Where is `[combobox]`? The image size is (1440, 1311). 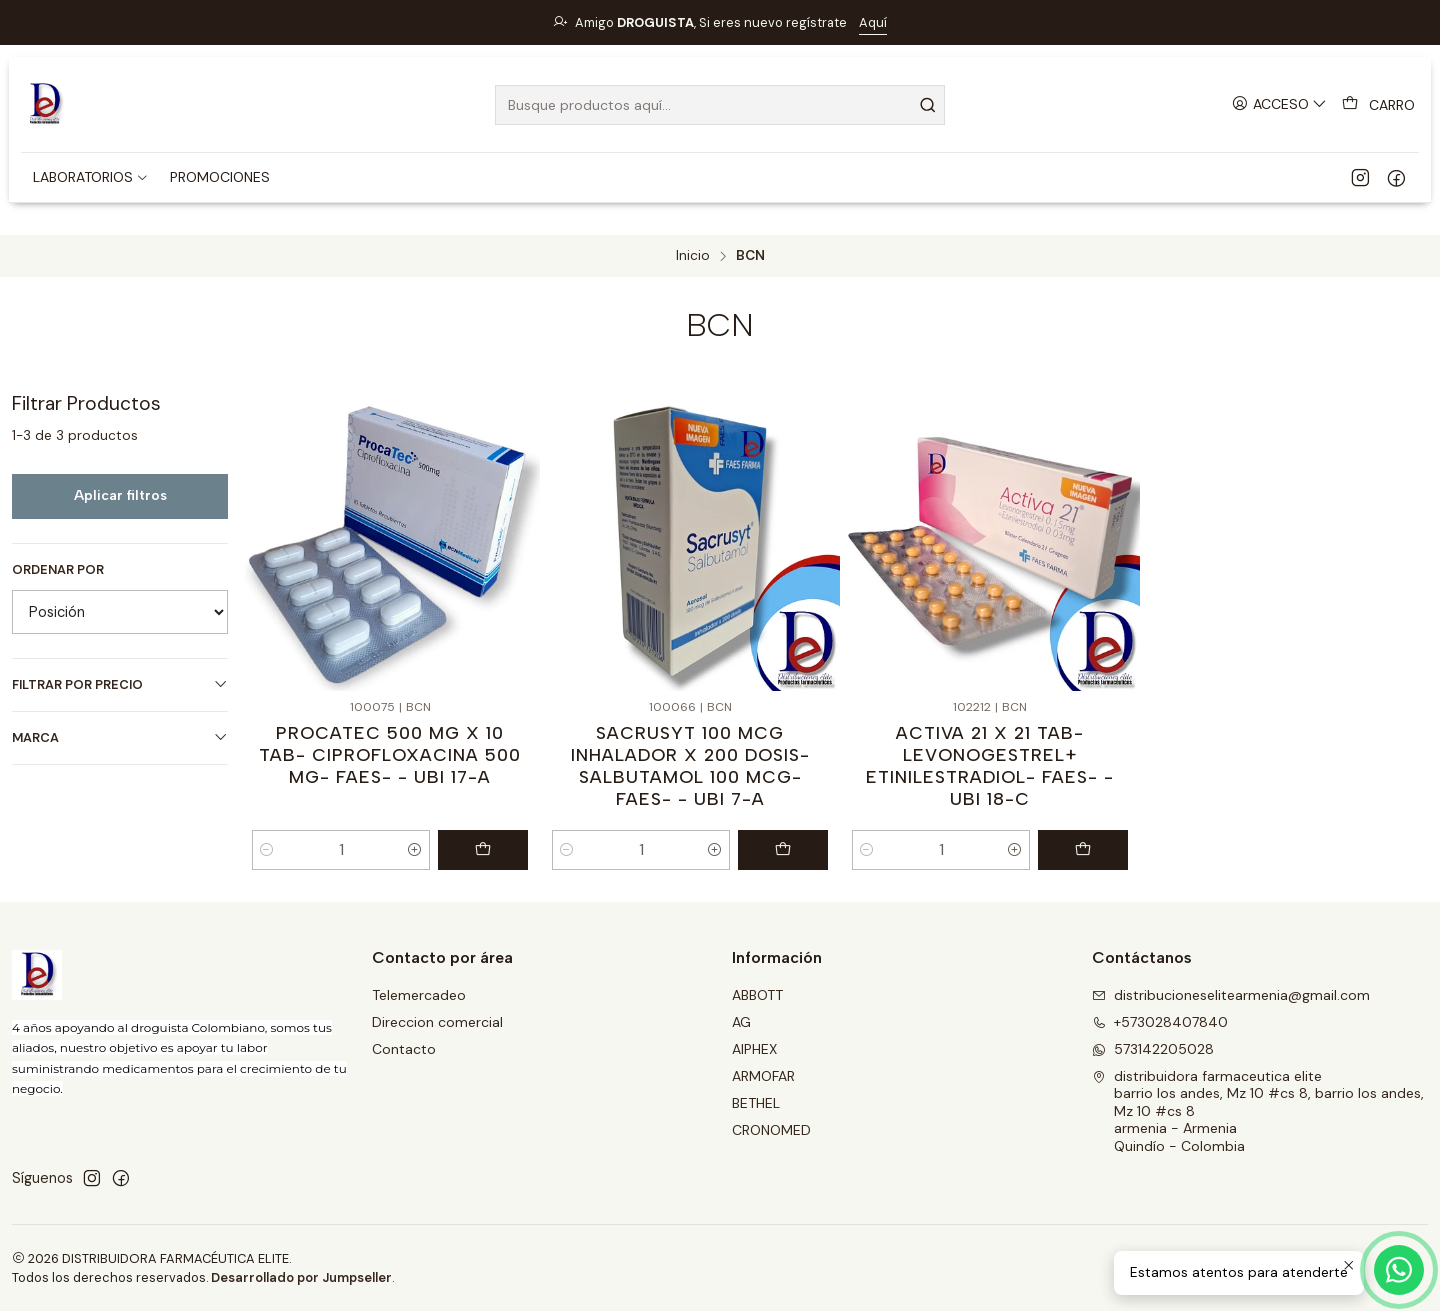 [combobox] is located at coordinates (720, 105).